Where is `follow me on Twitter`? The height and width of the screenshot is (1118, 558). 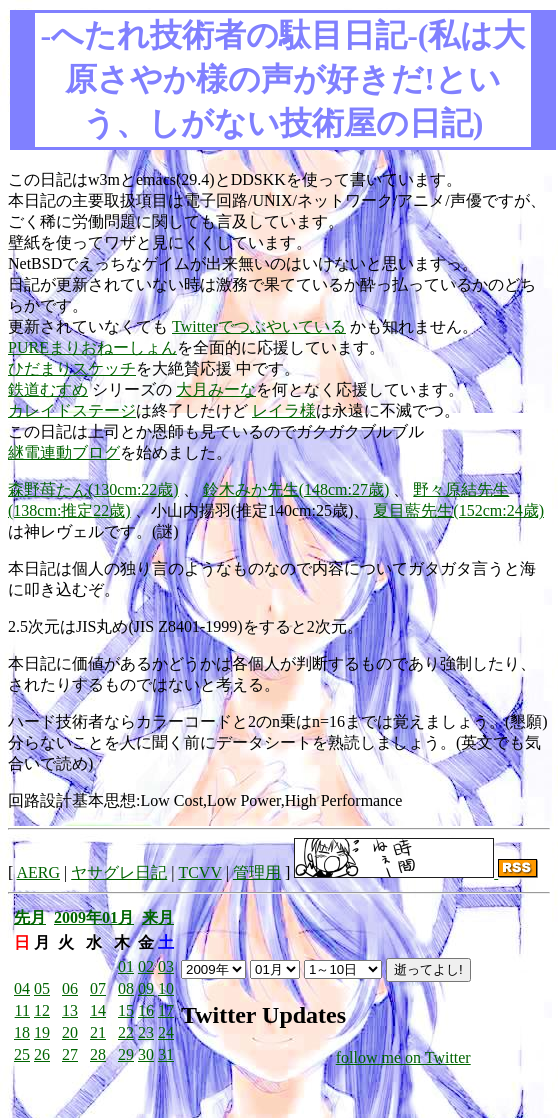 follow me on Twitter is located at coordinates (403, 1057).